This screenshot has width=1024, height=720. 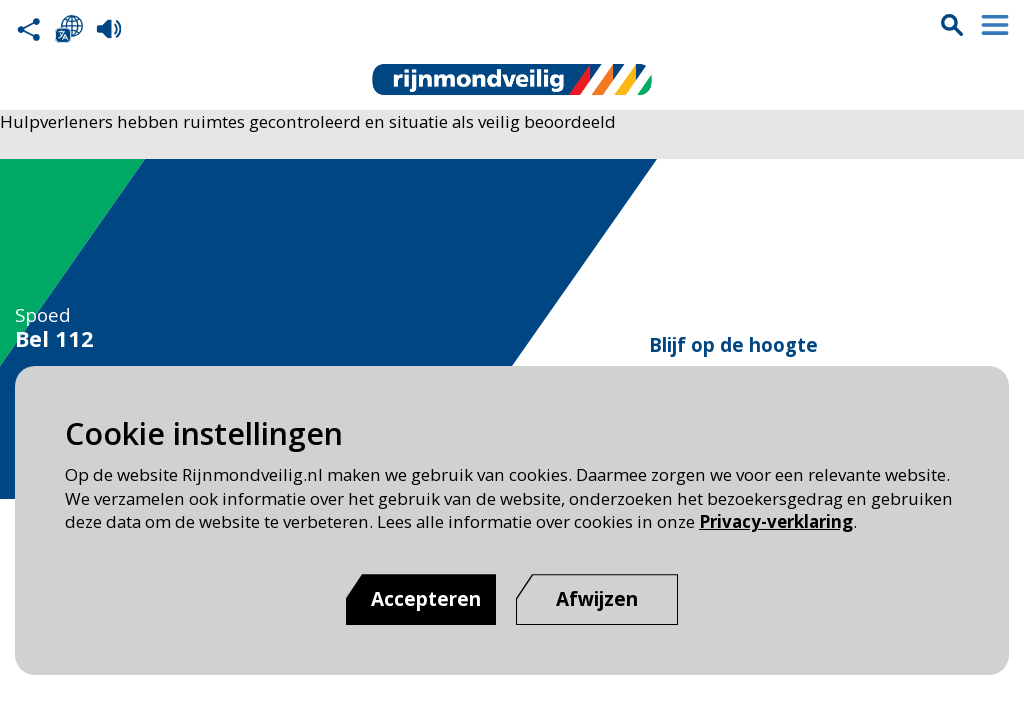 What do you see at coordinates (995, 25) in the screenshot?
I see `Menu sluiten` at bounding box center [995, 25].